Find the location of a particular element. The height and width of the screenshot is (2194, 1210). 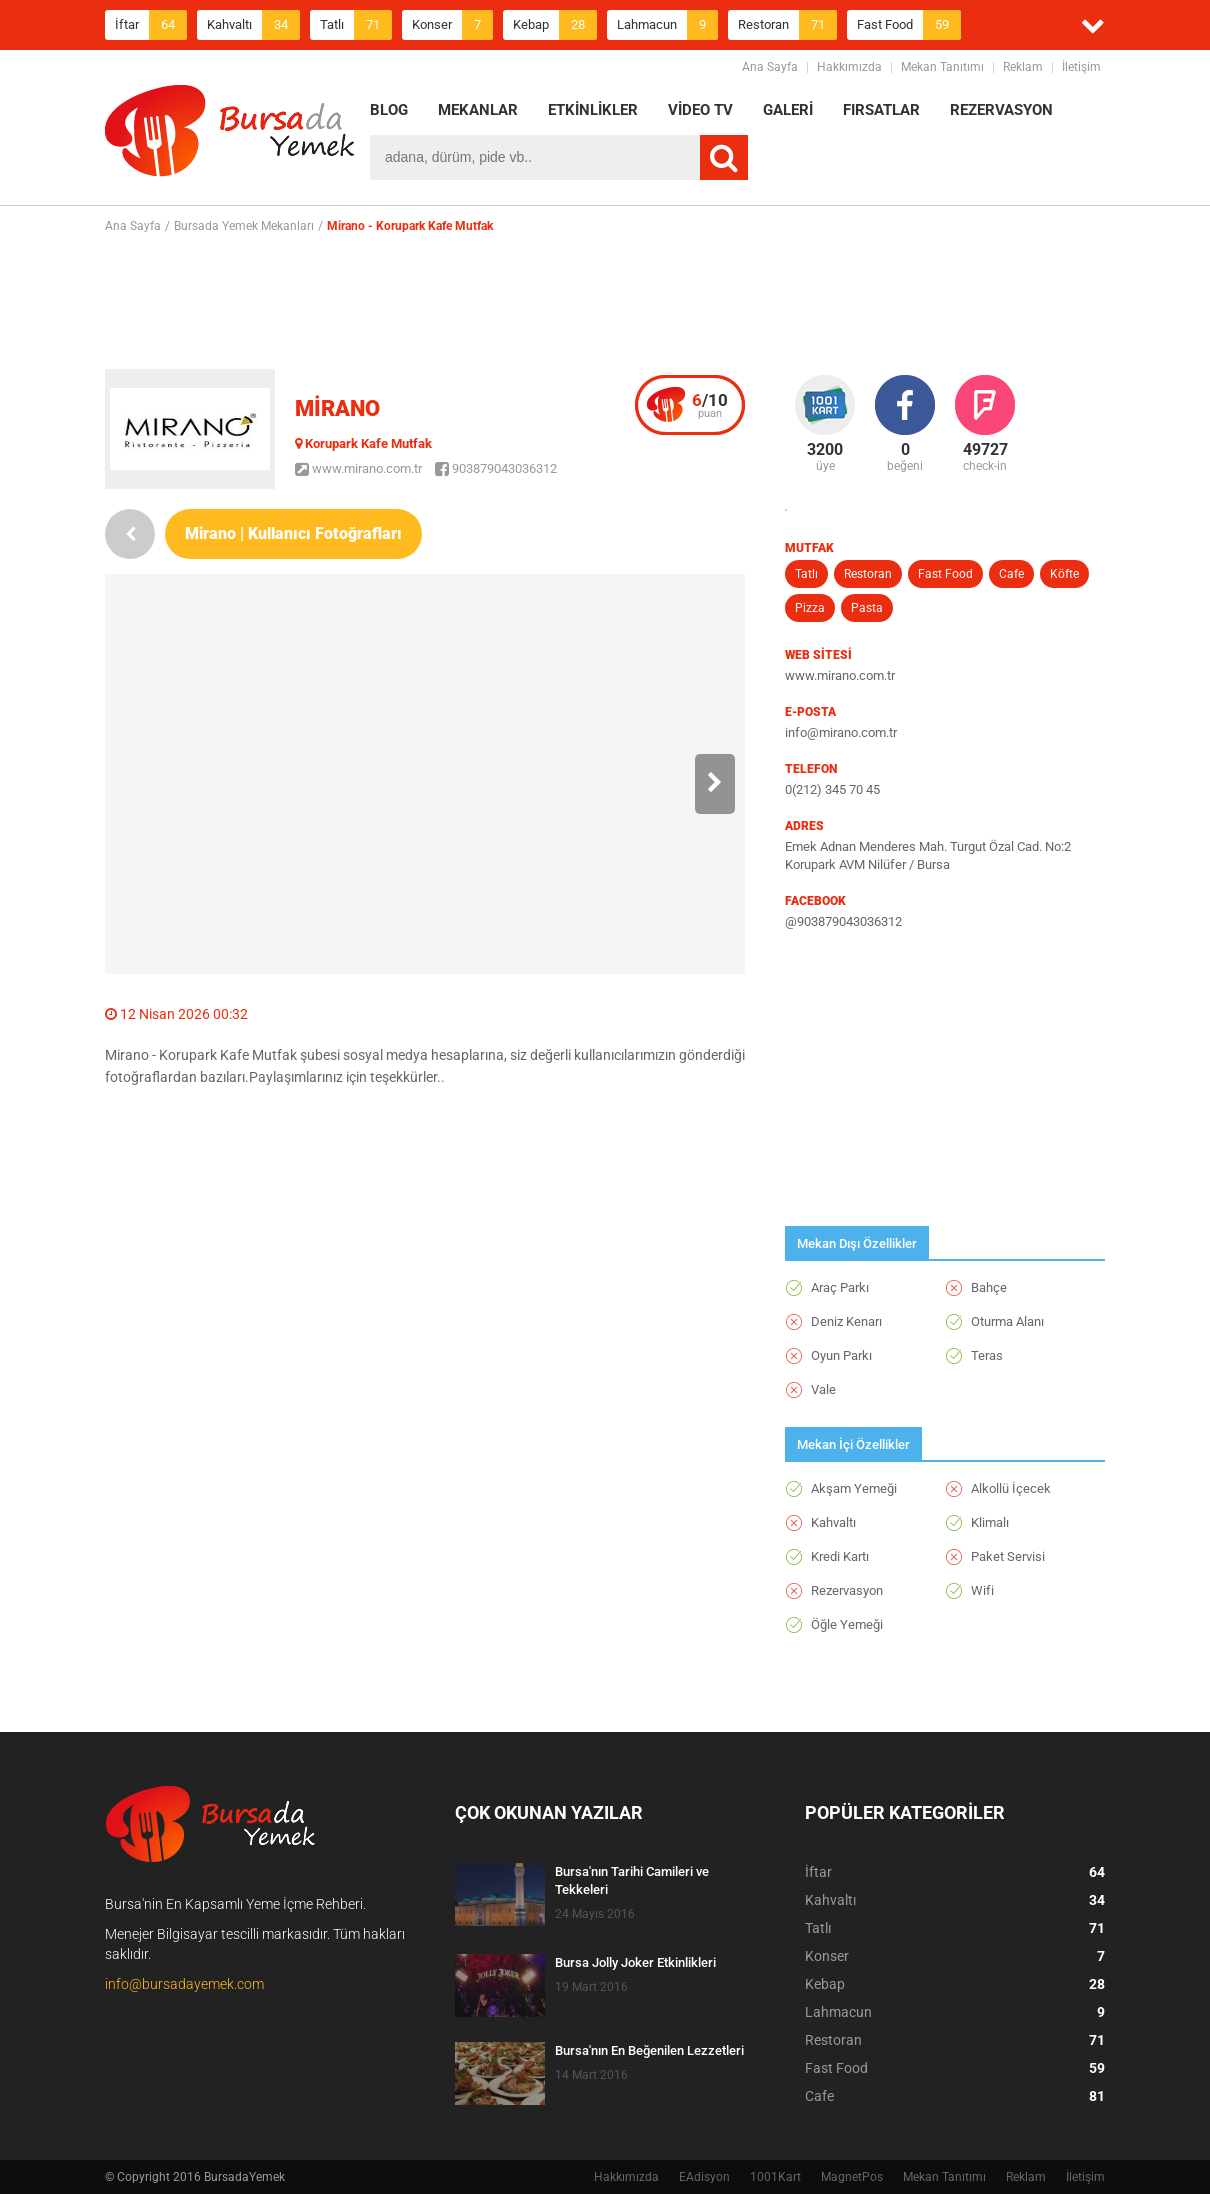

Mekan Tanıtımı is located at coordinates (942, 67).